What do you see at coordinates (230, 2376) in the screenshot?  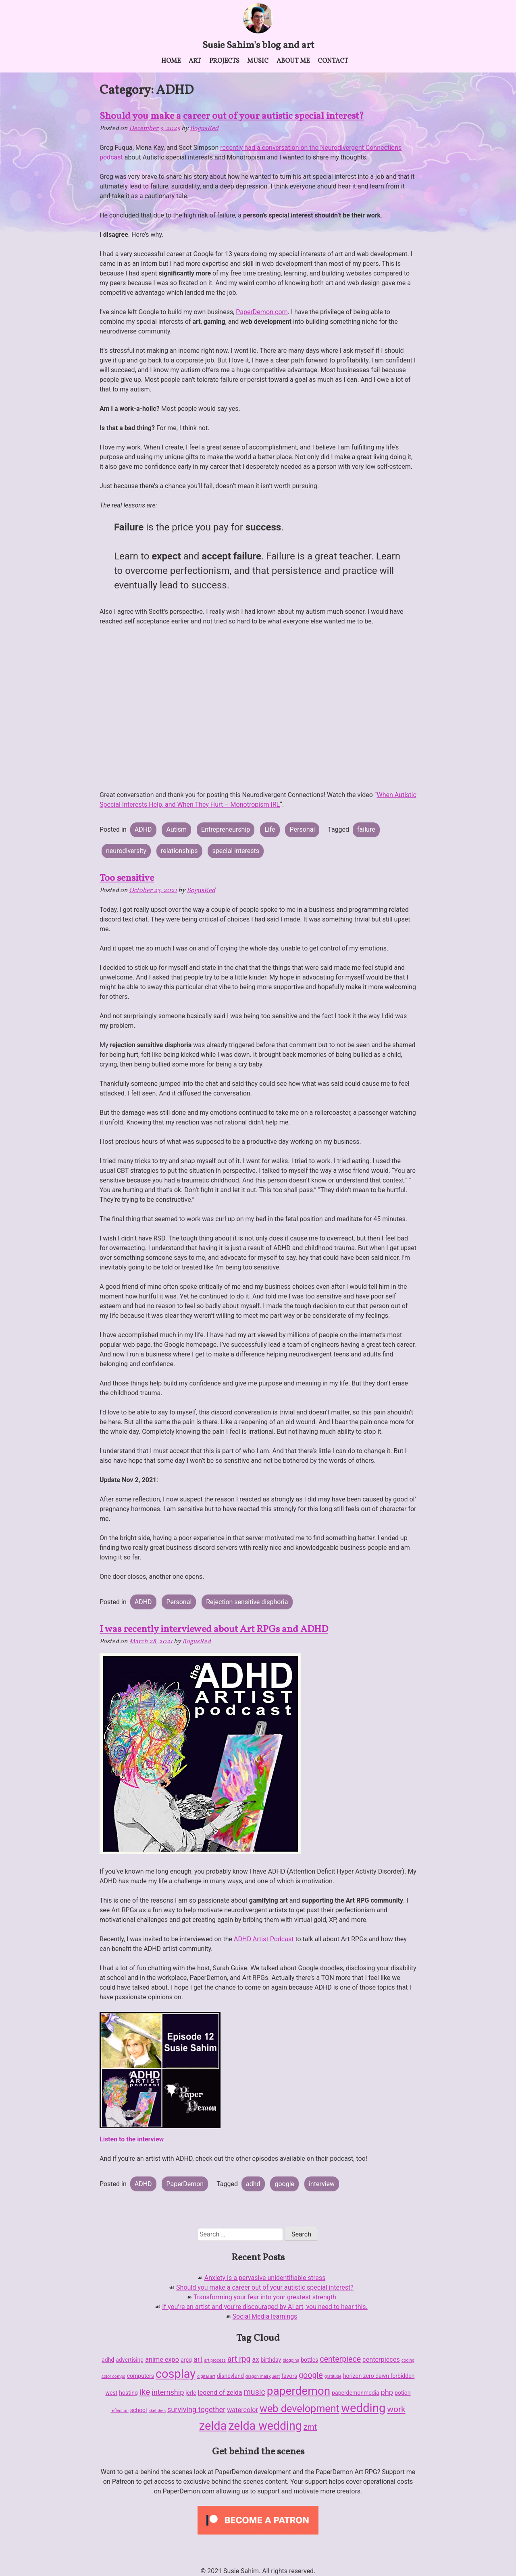 I see `disneyland [disneyland (2 items)]` at bounding box center [230, 2376].